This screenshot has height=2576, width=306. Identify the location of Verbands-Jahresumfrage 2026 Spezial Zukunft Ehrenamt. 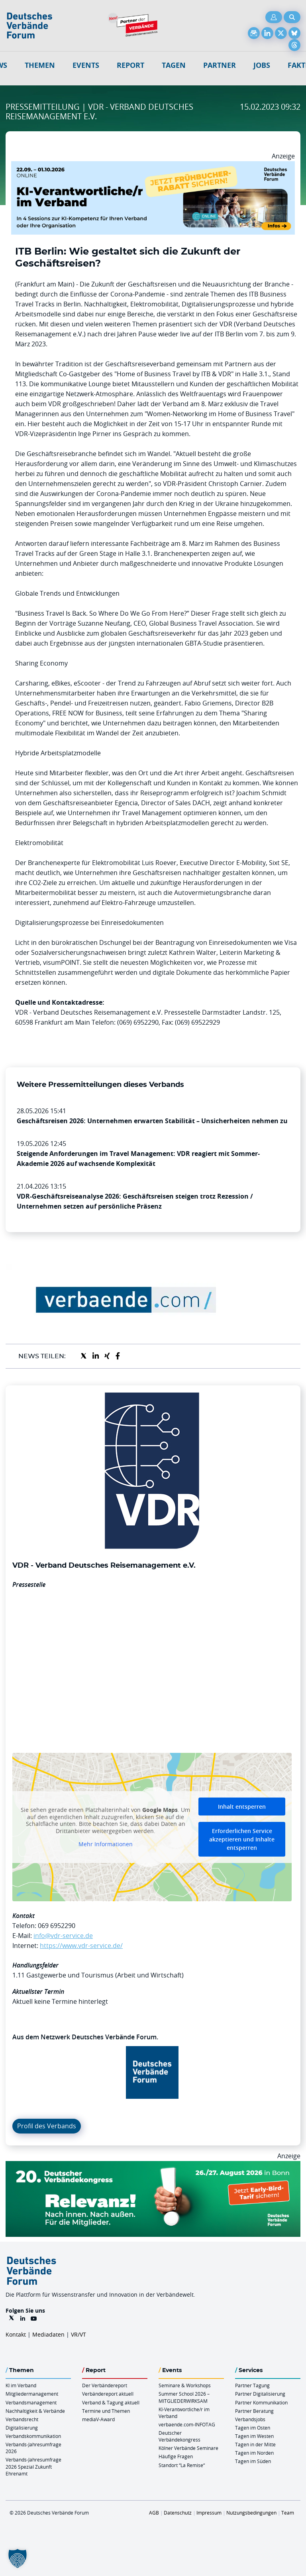
(33, 2466).